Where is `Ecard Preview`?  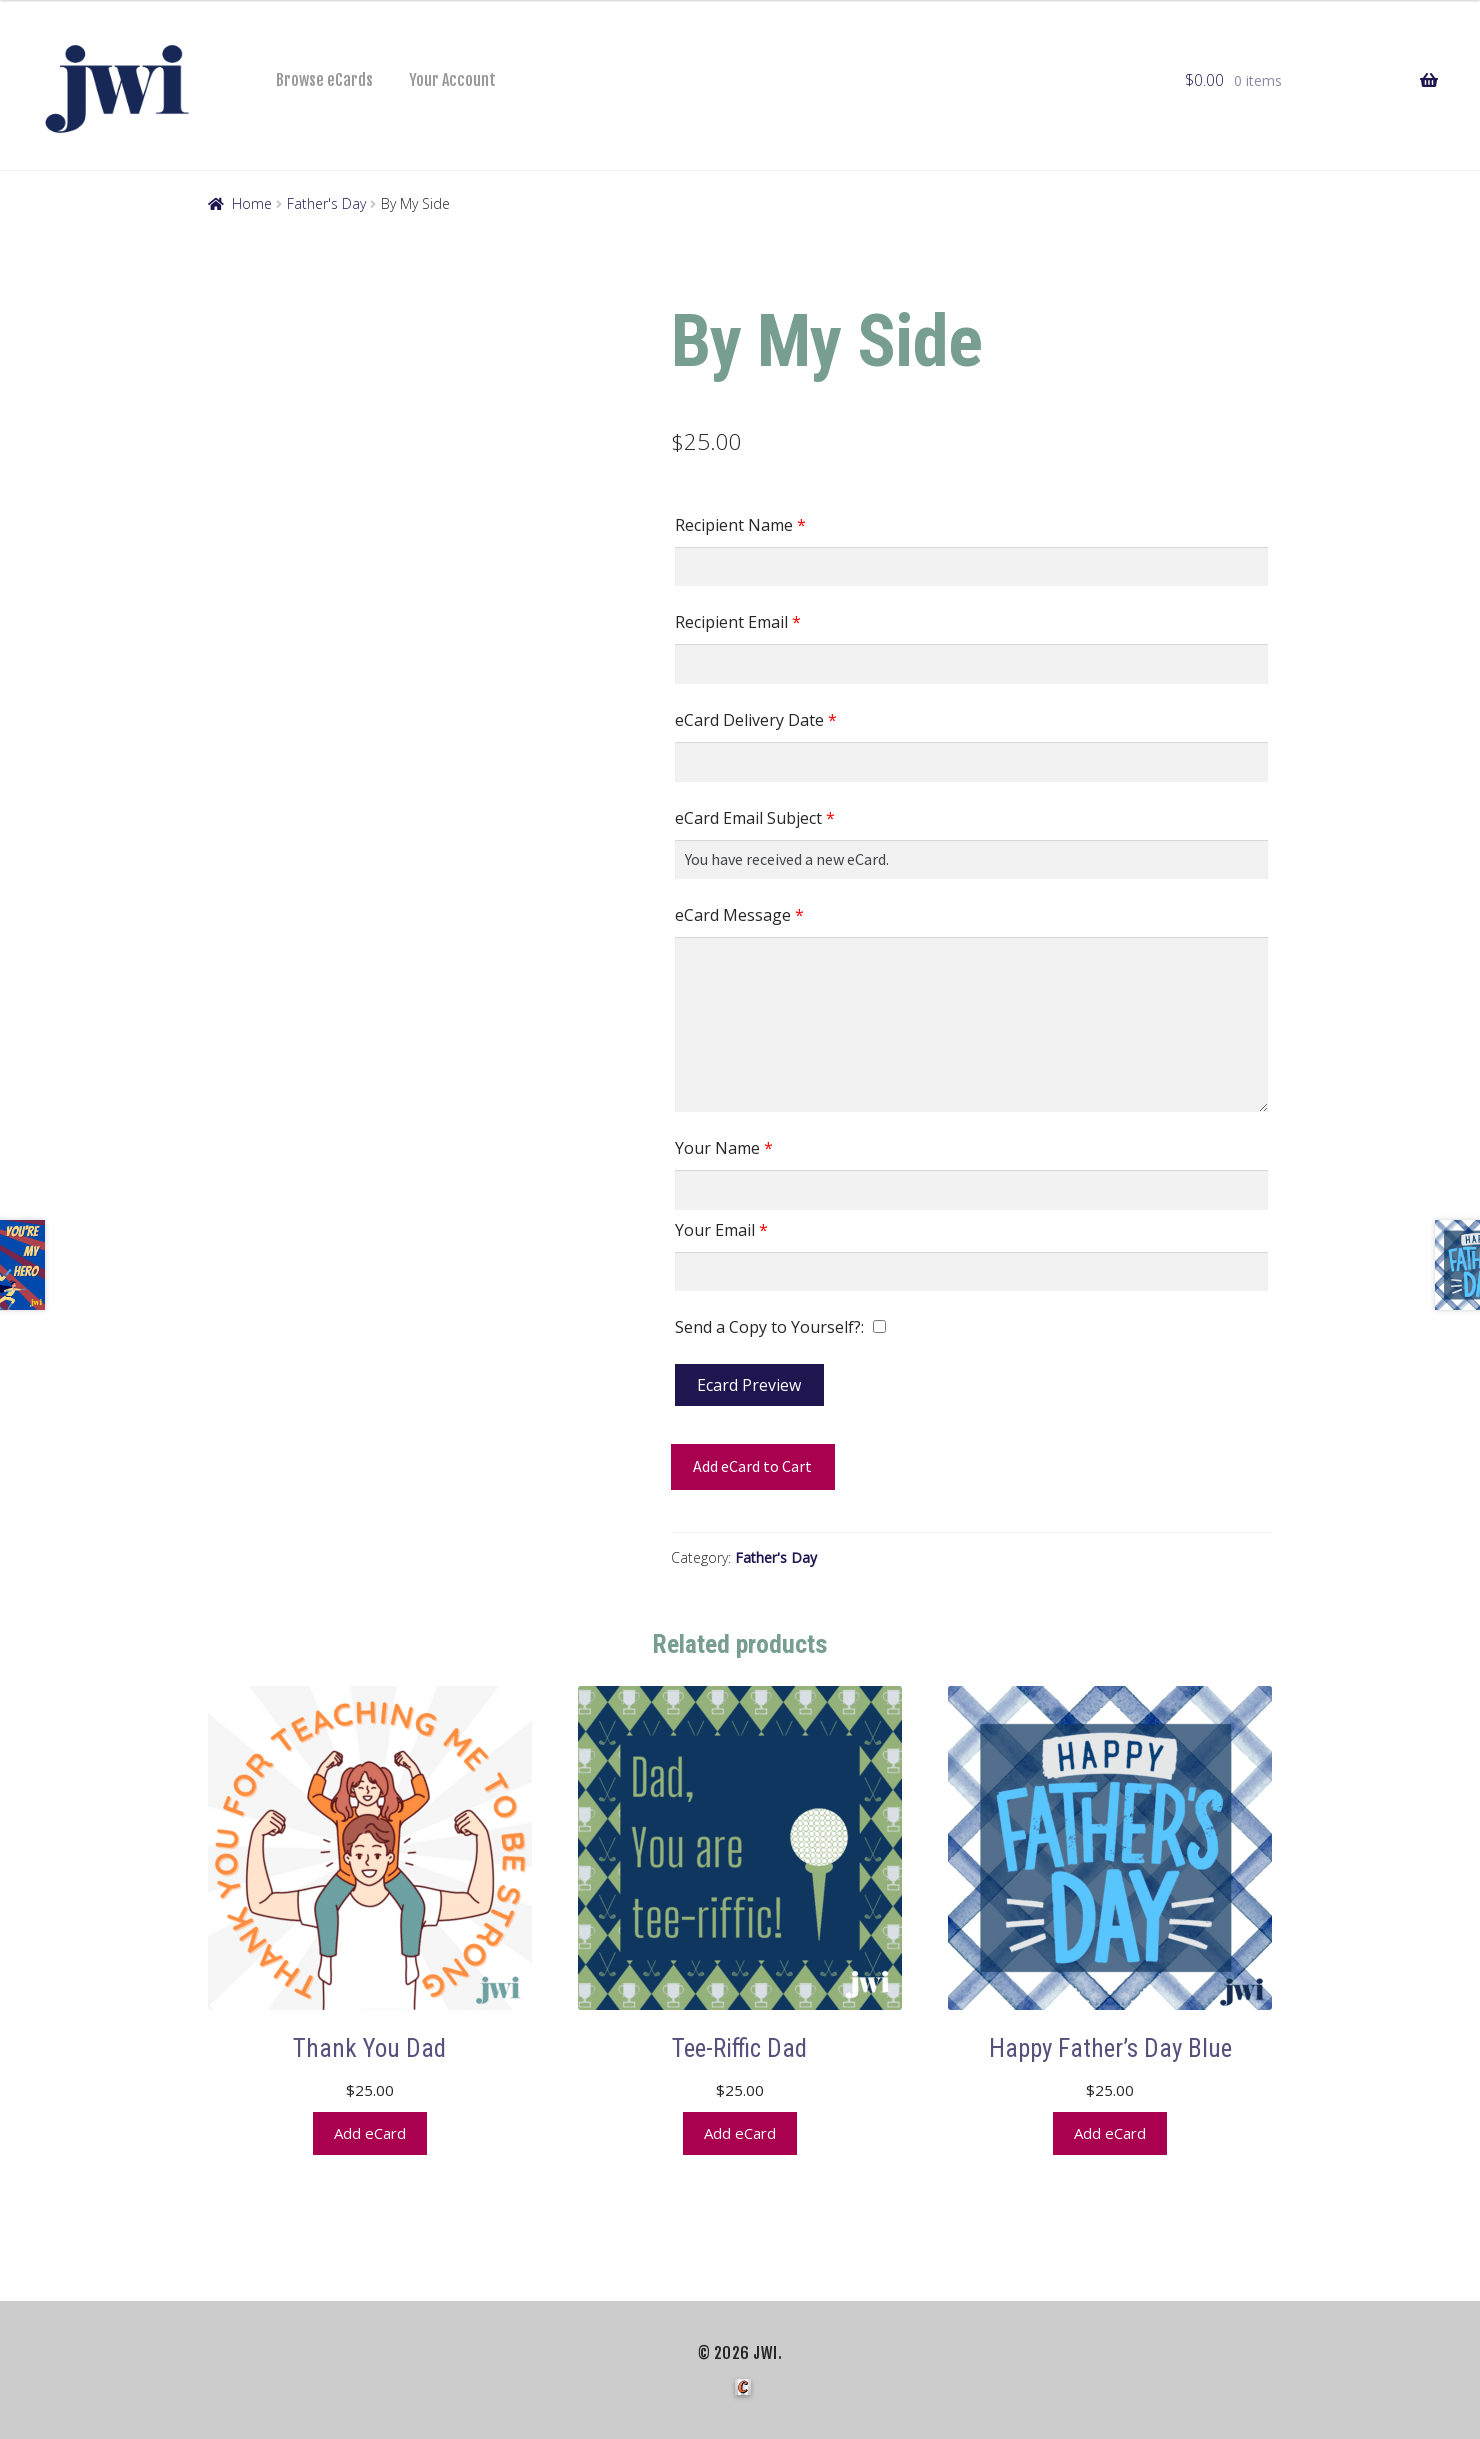
Ecard Preview is located at coordinates (749, 1385).